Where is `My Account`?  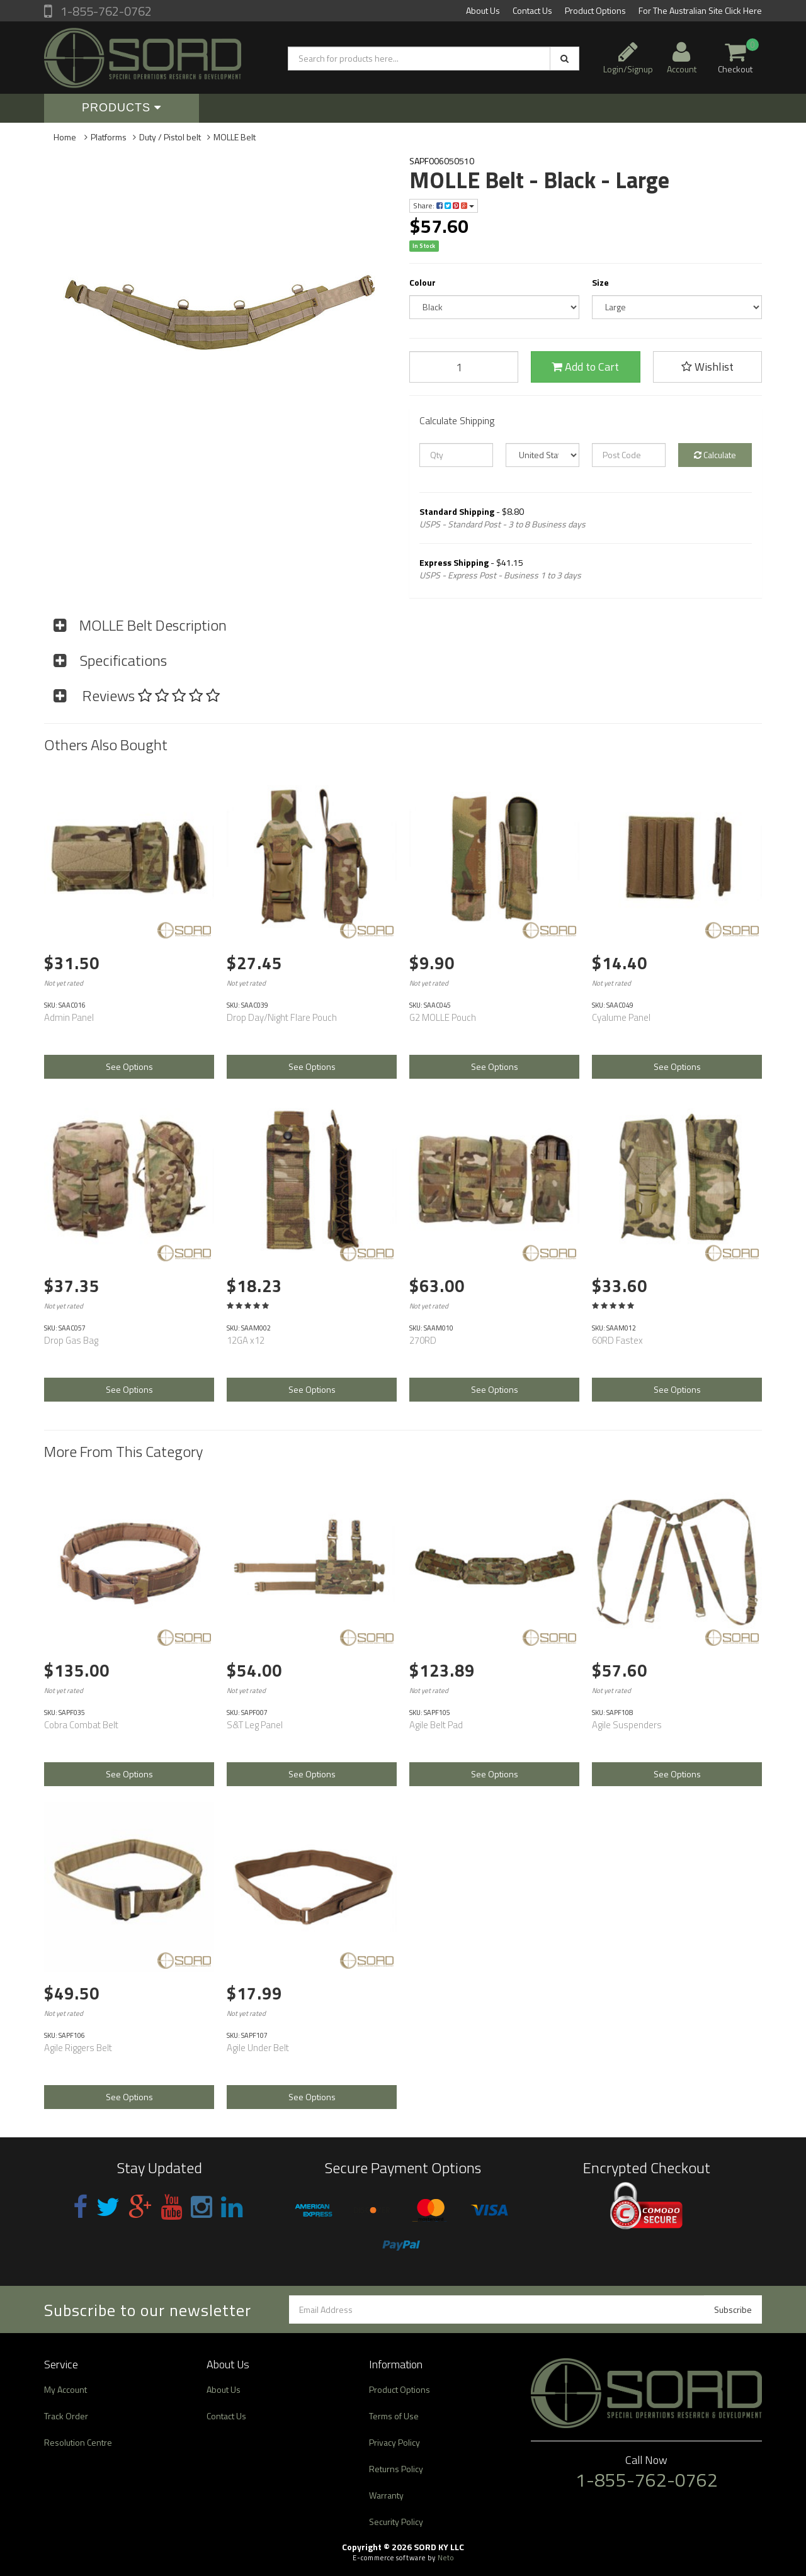
My Account is located at coordinates (65, 2389).